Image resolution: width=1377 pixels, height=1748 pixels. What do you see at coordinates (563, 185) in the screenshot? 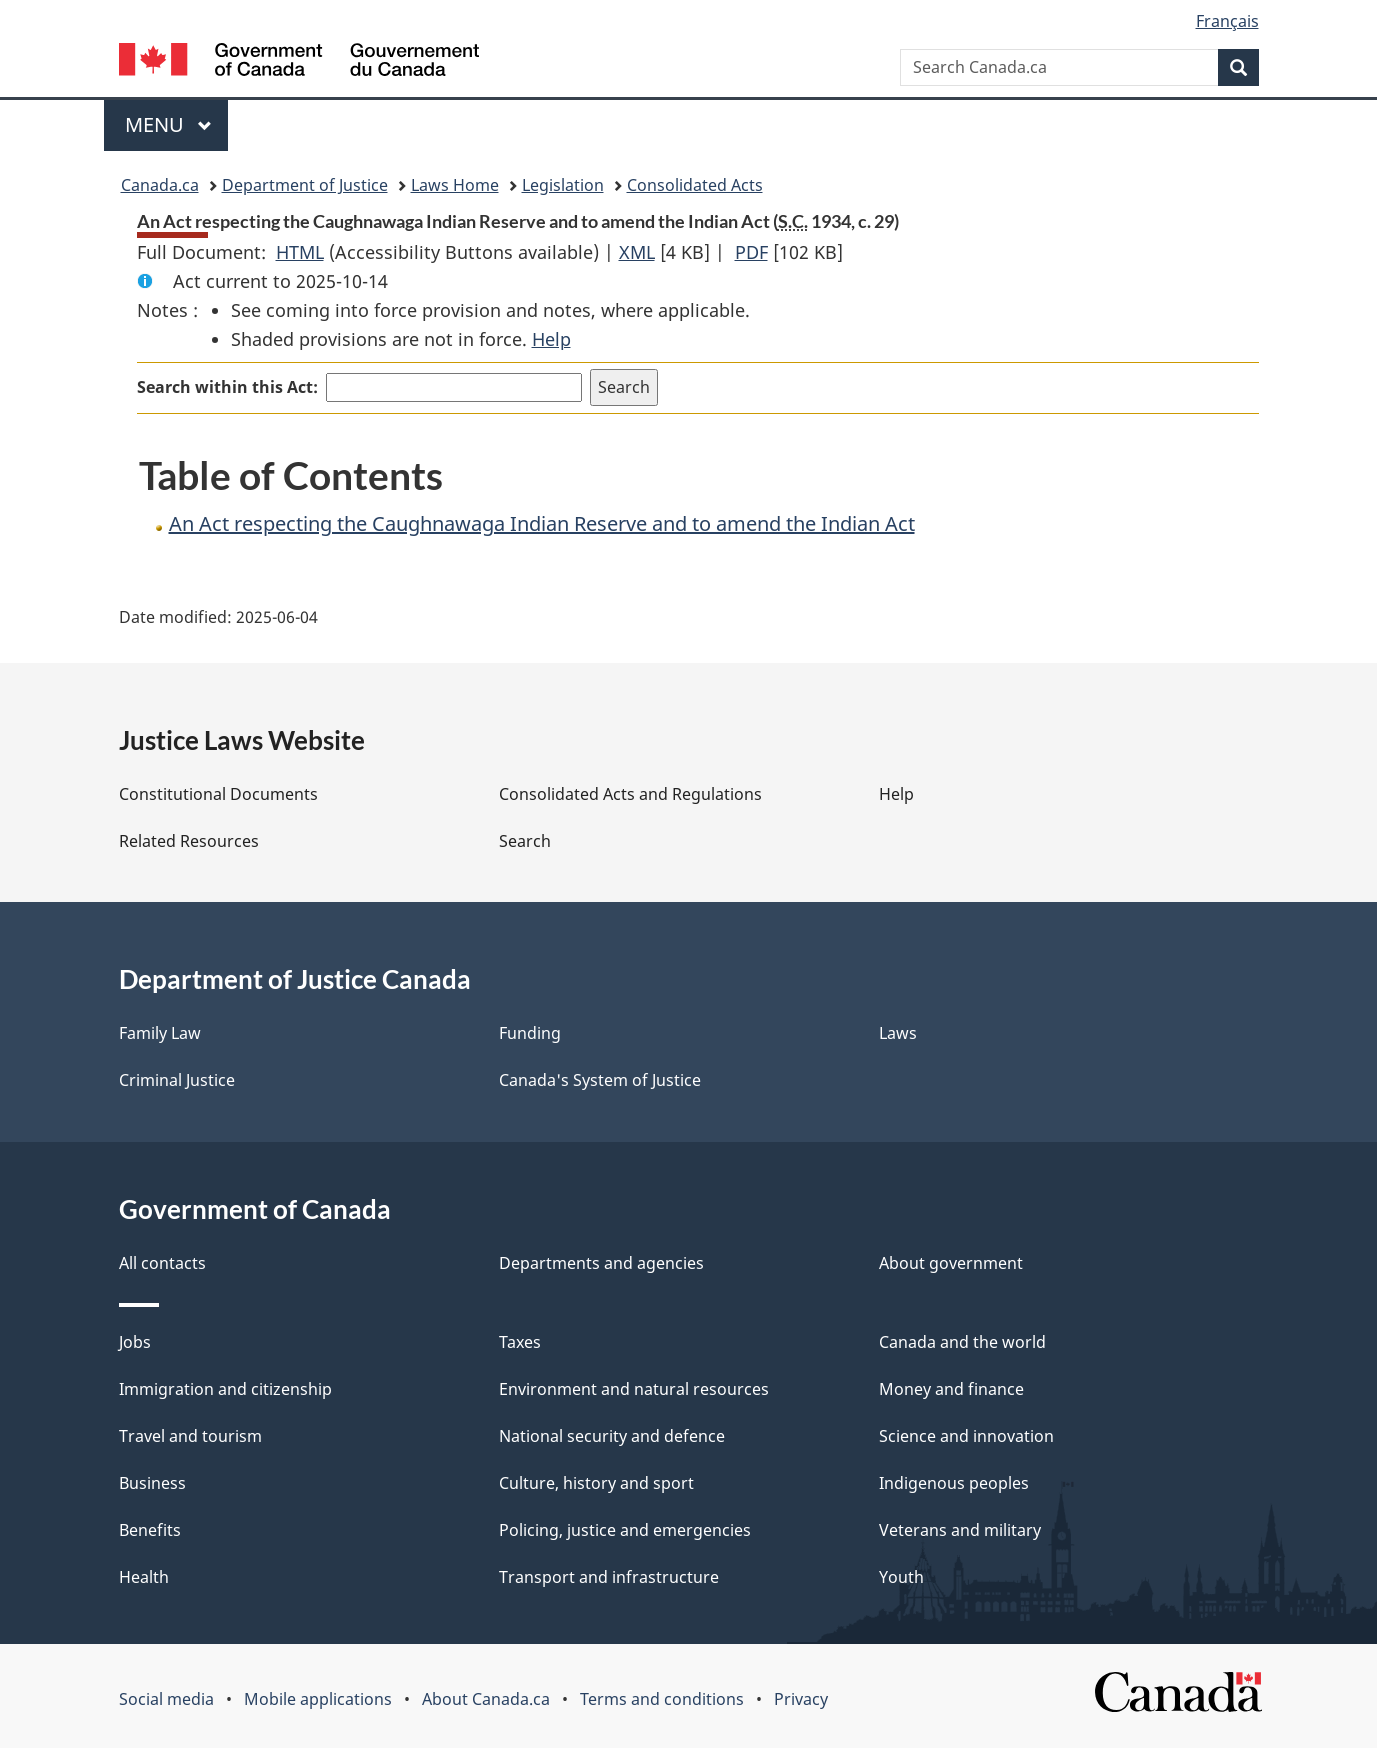
I see `Legislation` at bounding box center [563, 185].